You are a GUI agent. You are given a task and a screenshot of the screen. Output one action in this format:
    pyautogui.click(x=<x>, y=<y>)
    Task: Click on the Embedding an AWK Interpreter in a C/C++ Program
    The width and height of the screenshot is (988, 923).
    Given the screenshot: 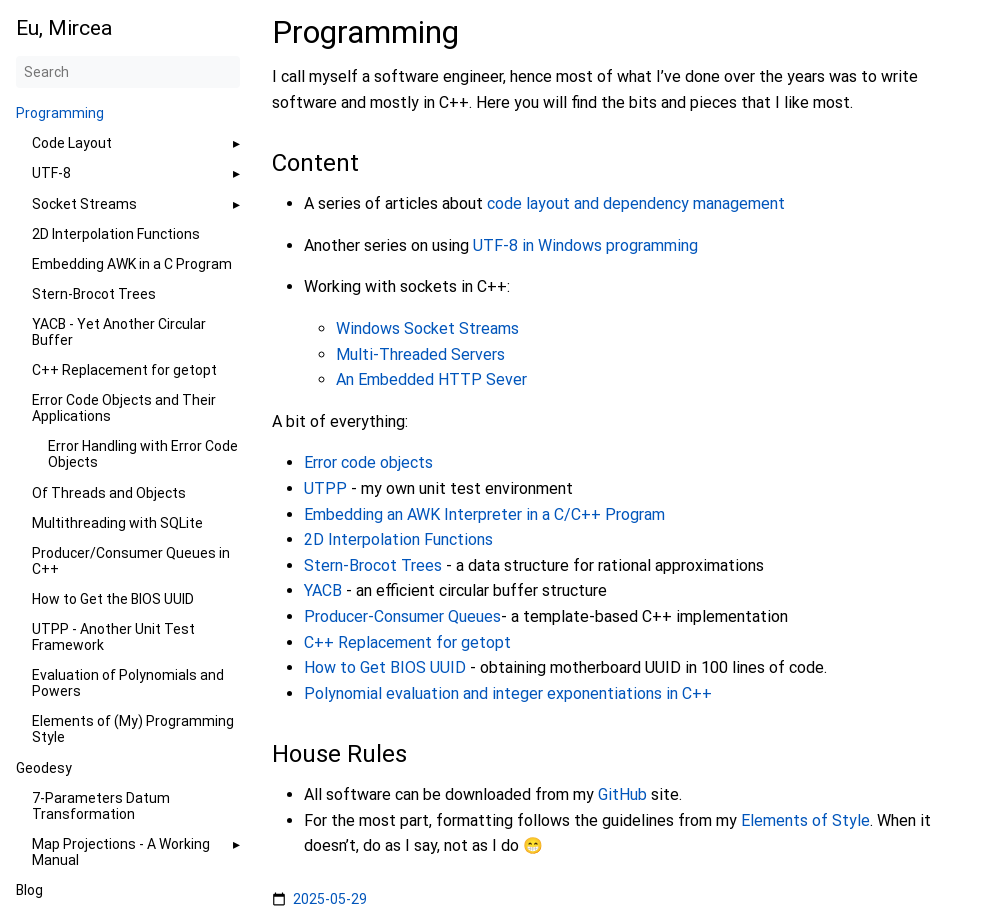 What is the action you would take?
    pyautogui.click(x=484, y=514)
    